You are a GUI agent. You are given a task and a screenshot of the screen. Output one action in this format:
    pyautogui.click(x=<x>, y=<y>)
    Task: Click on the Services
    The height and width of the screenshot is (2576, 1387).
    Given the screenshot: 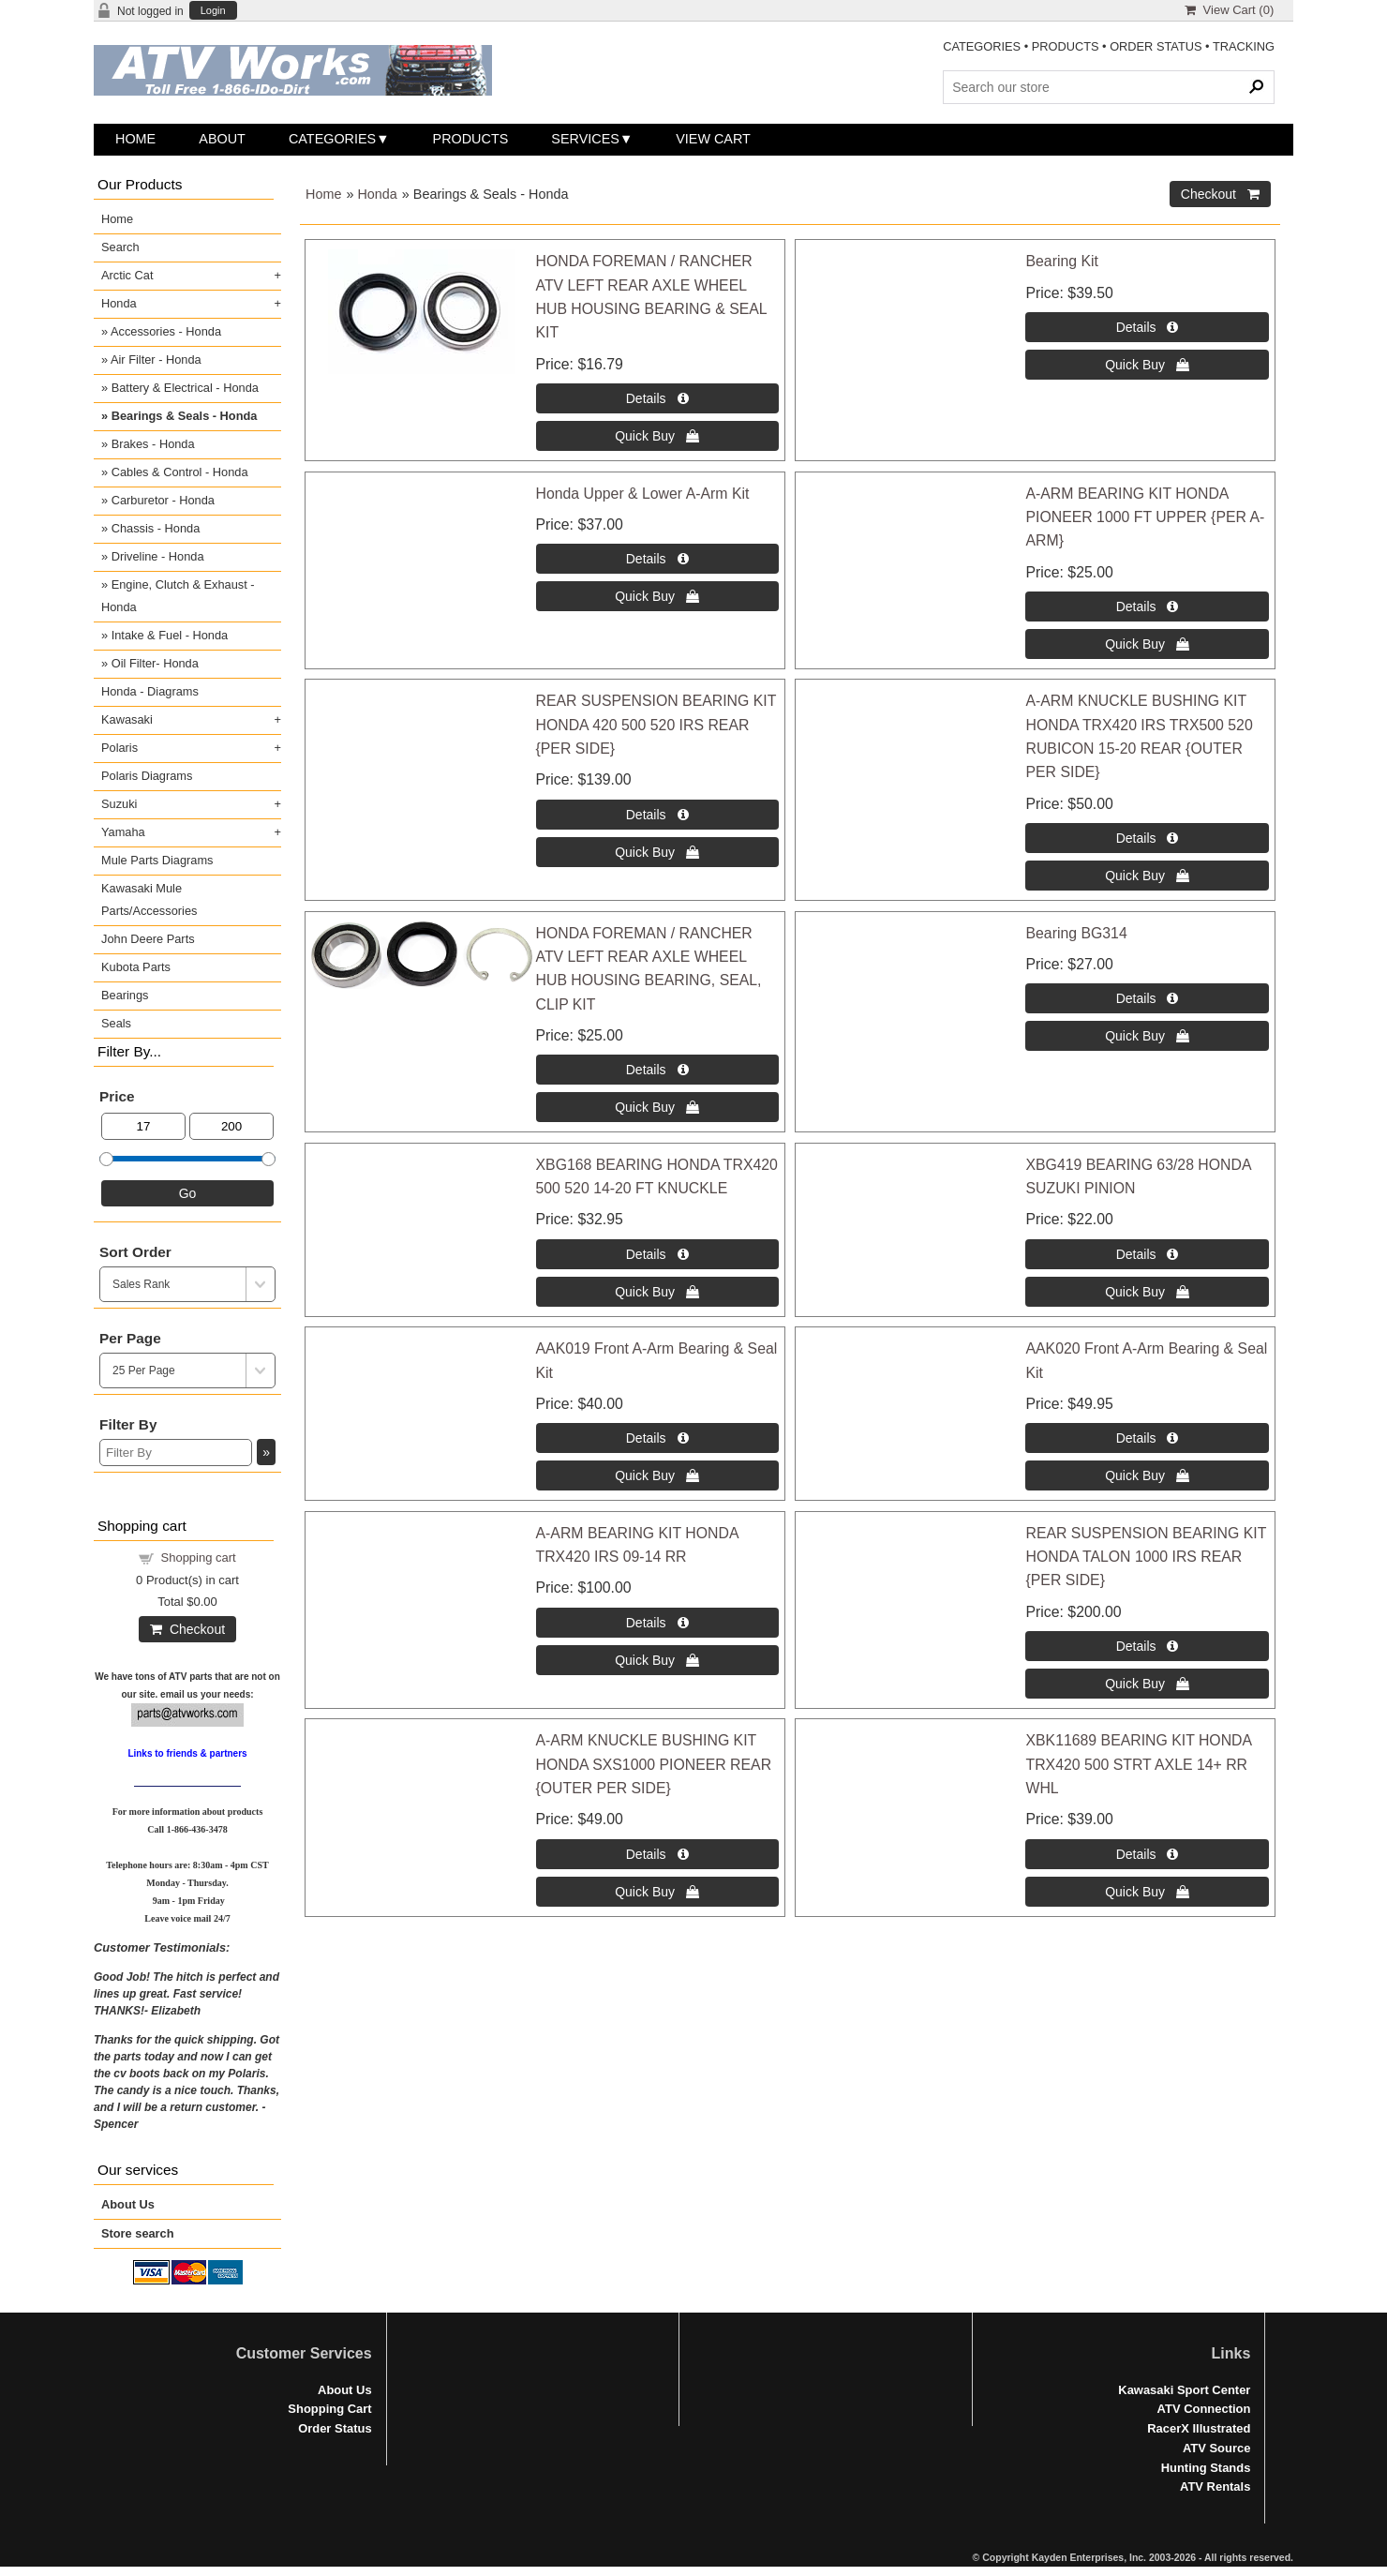 What is the action you would take?
    pyautogui.click(x=585, y=138)
    